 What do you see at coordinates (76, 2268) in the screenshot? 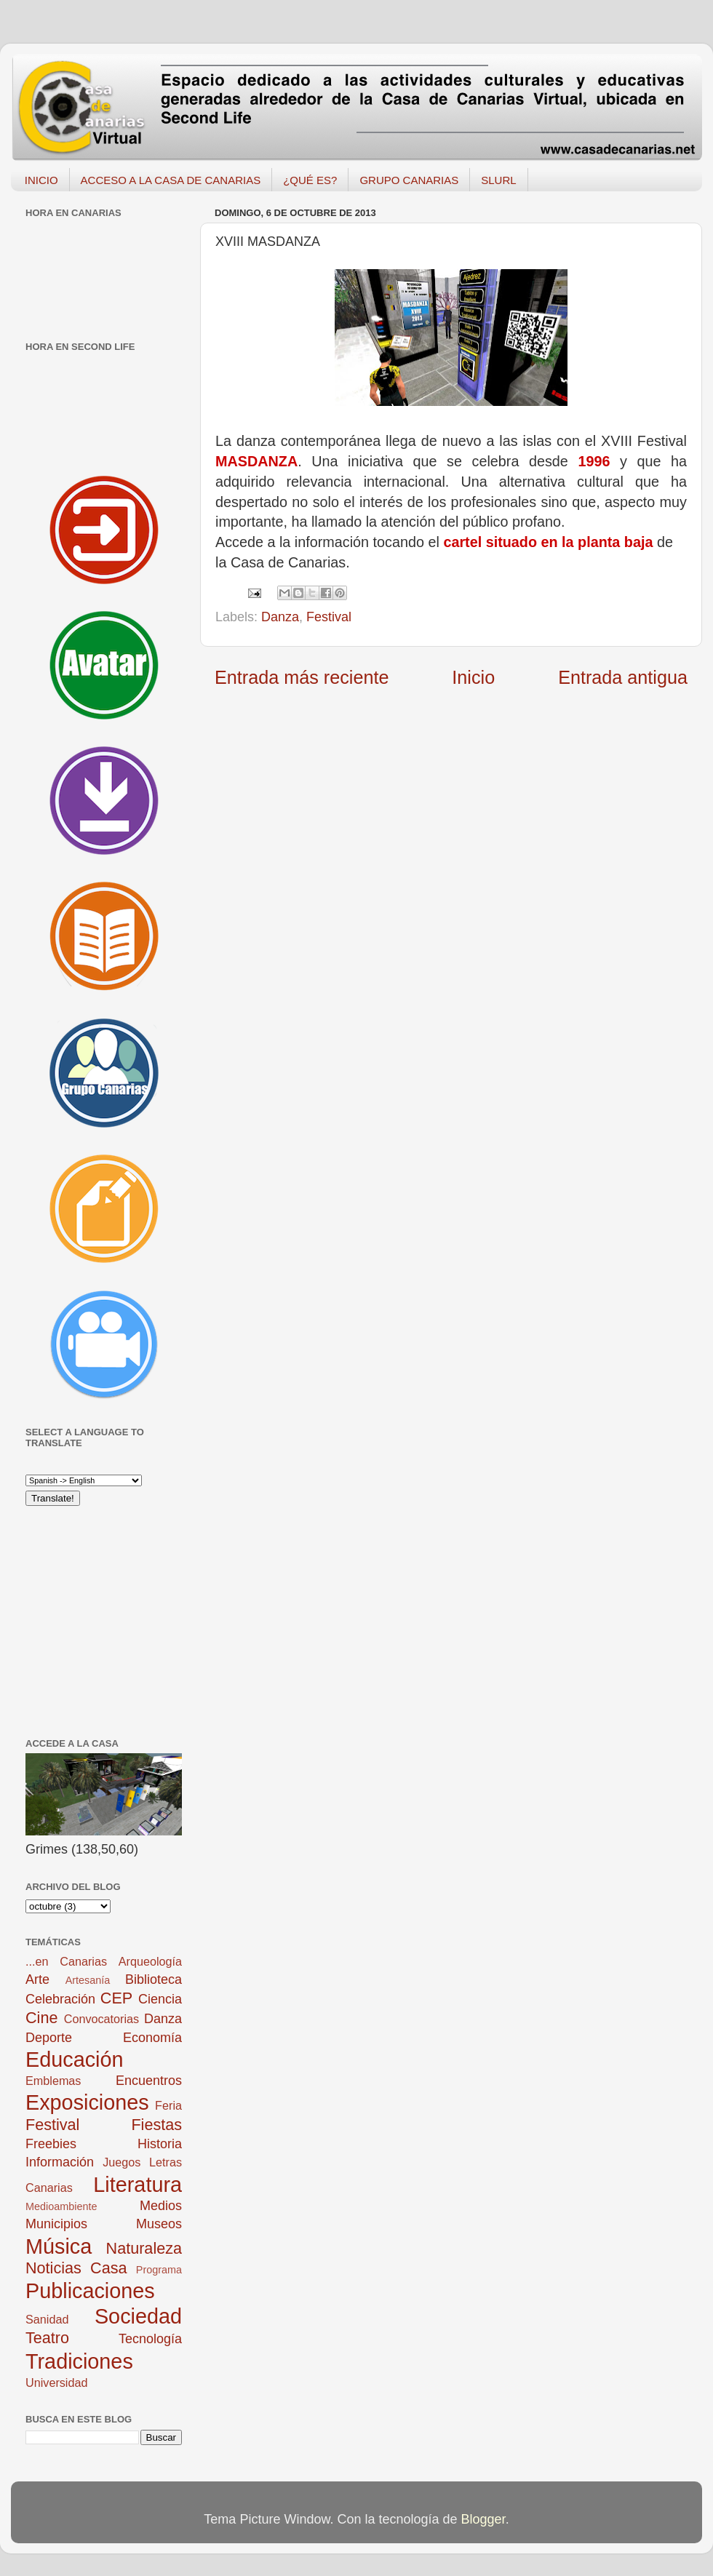
I see `Noticias Casa` at bounding box center [76, 2268].